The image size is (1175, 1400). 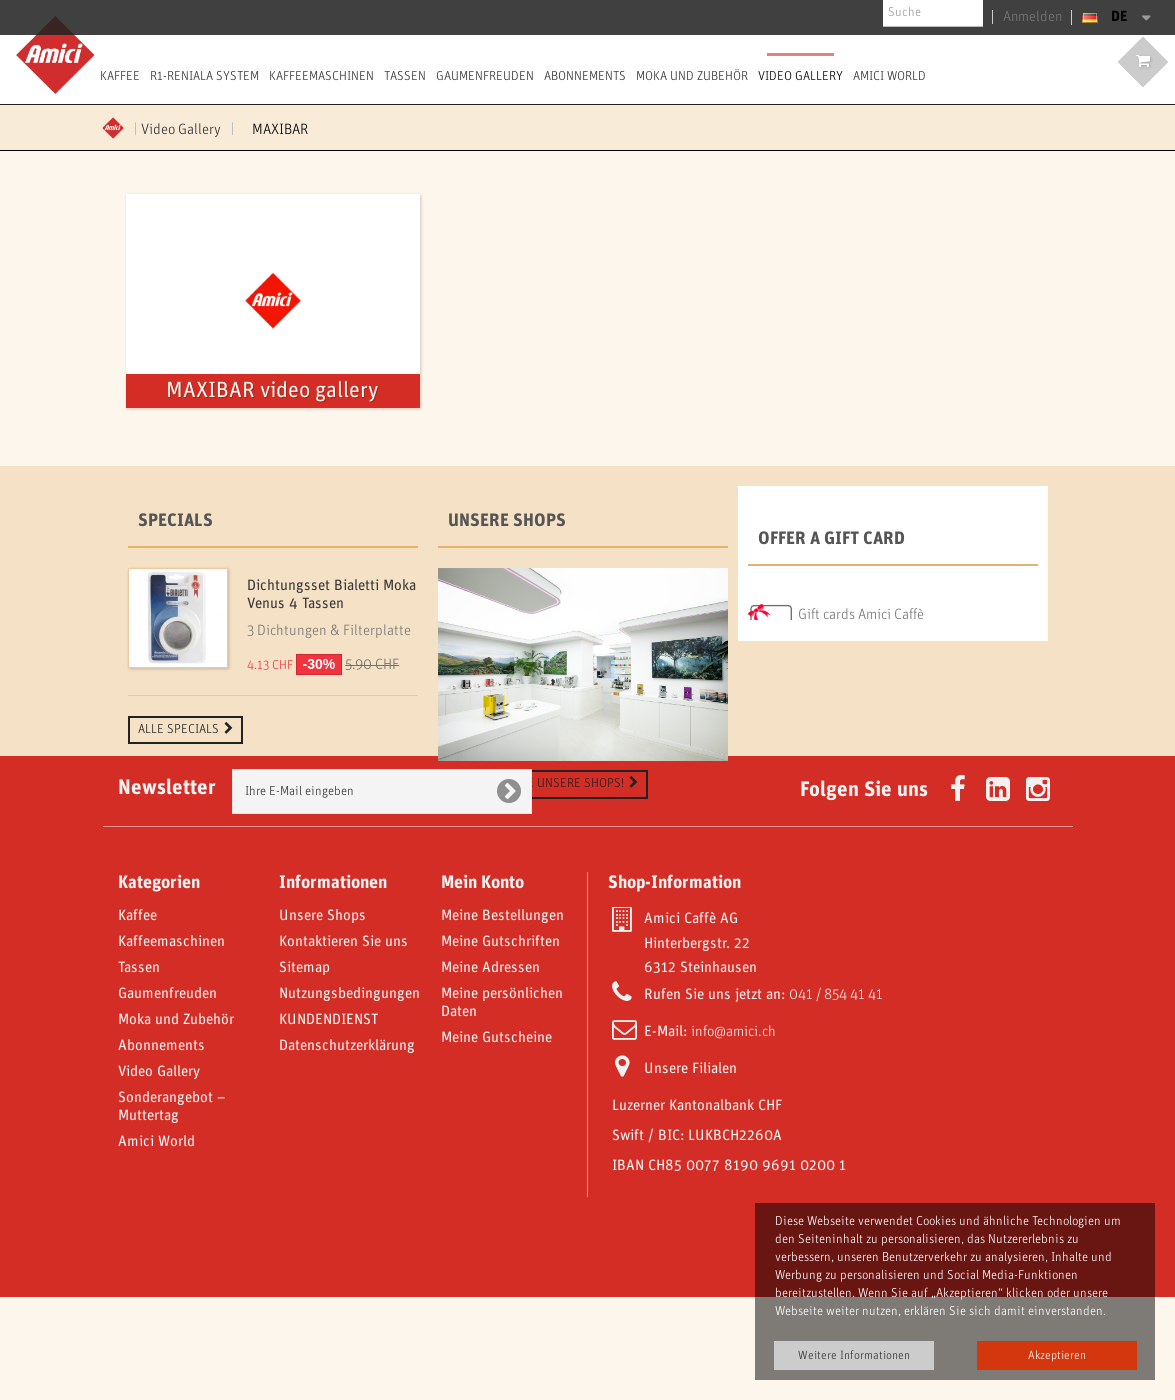 I want to click on Gift cards Amici Caffè, so click(x=861, y=610).